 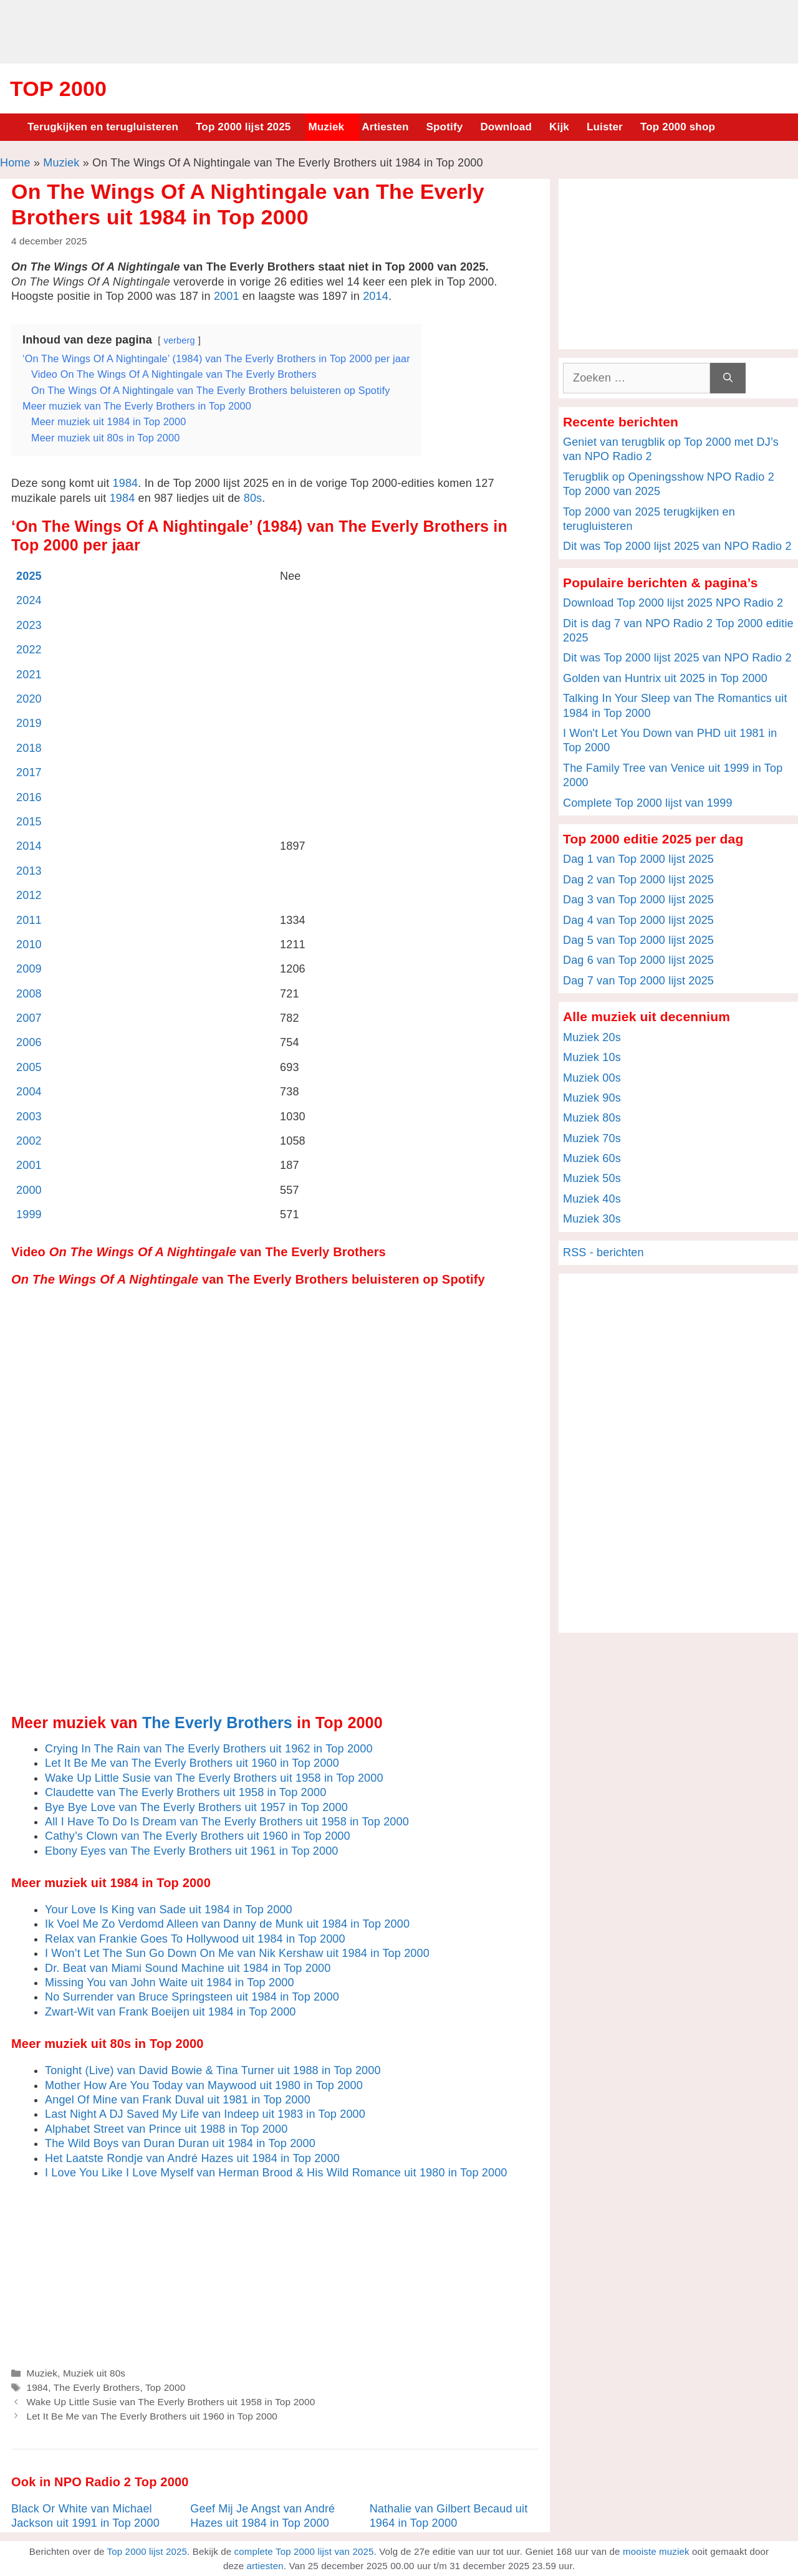 What do you see at coordinates (29, 674) in the screenshot?
I see `2021` at bounding box center [29, 674].